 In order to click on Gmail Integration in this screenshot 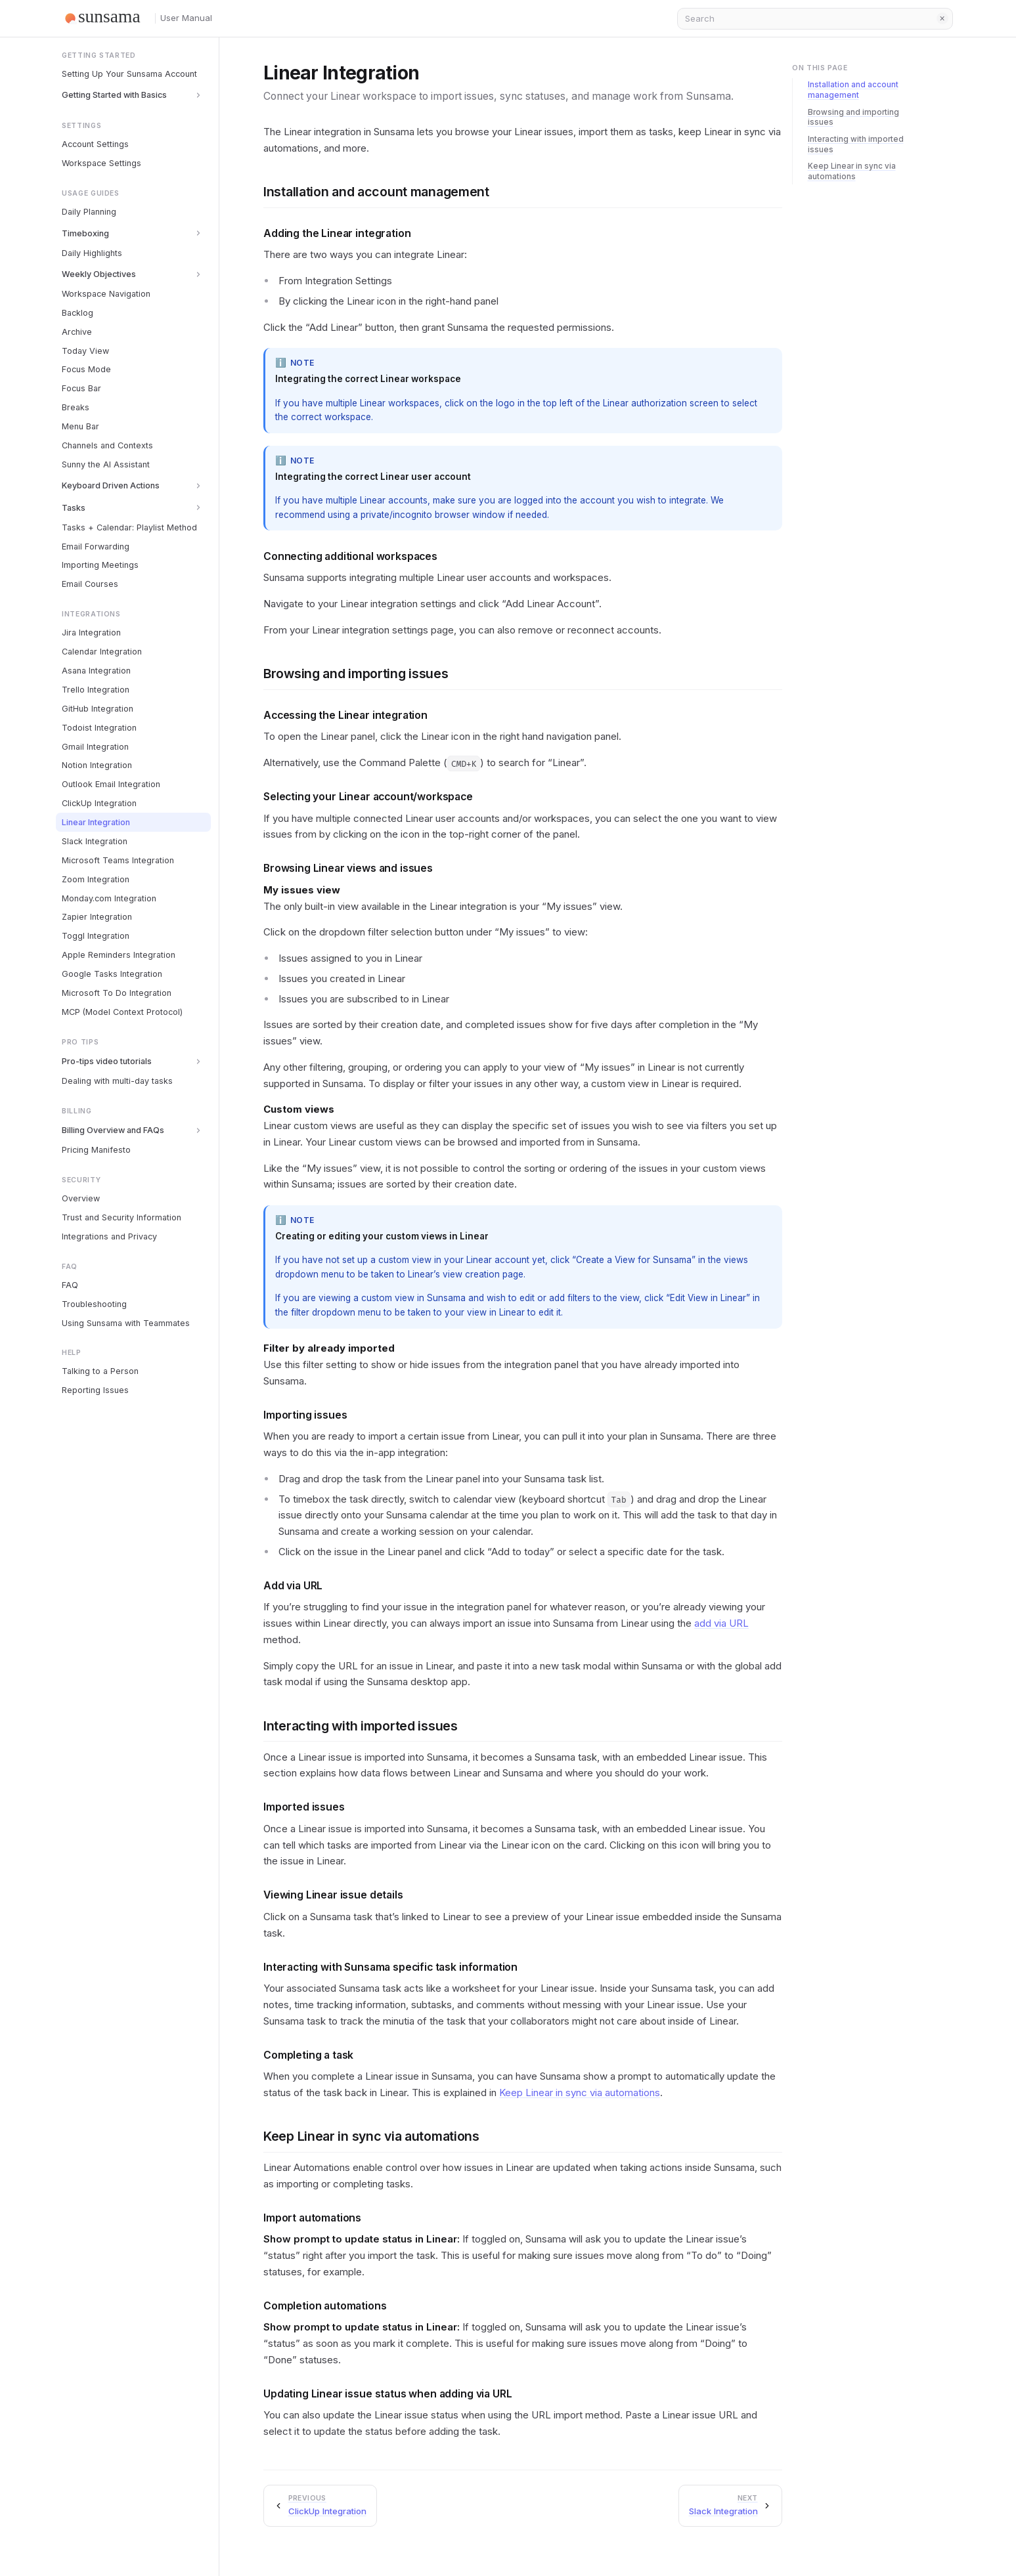, I will do `click(95, 747)`.